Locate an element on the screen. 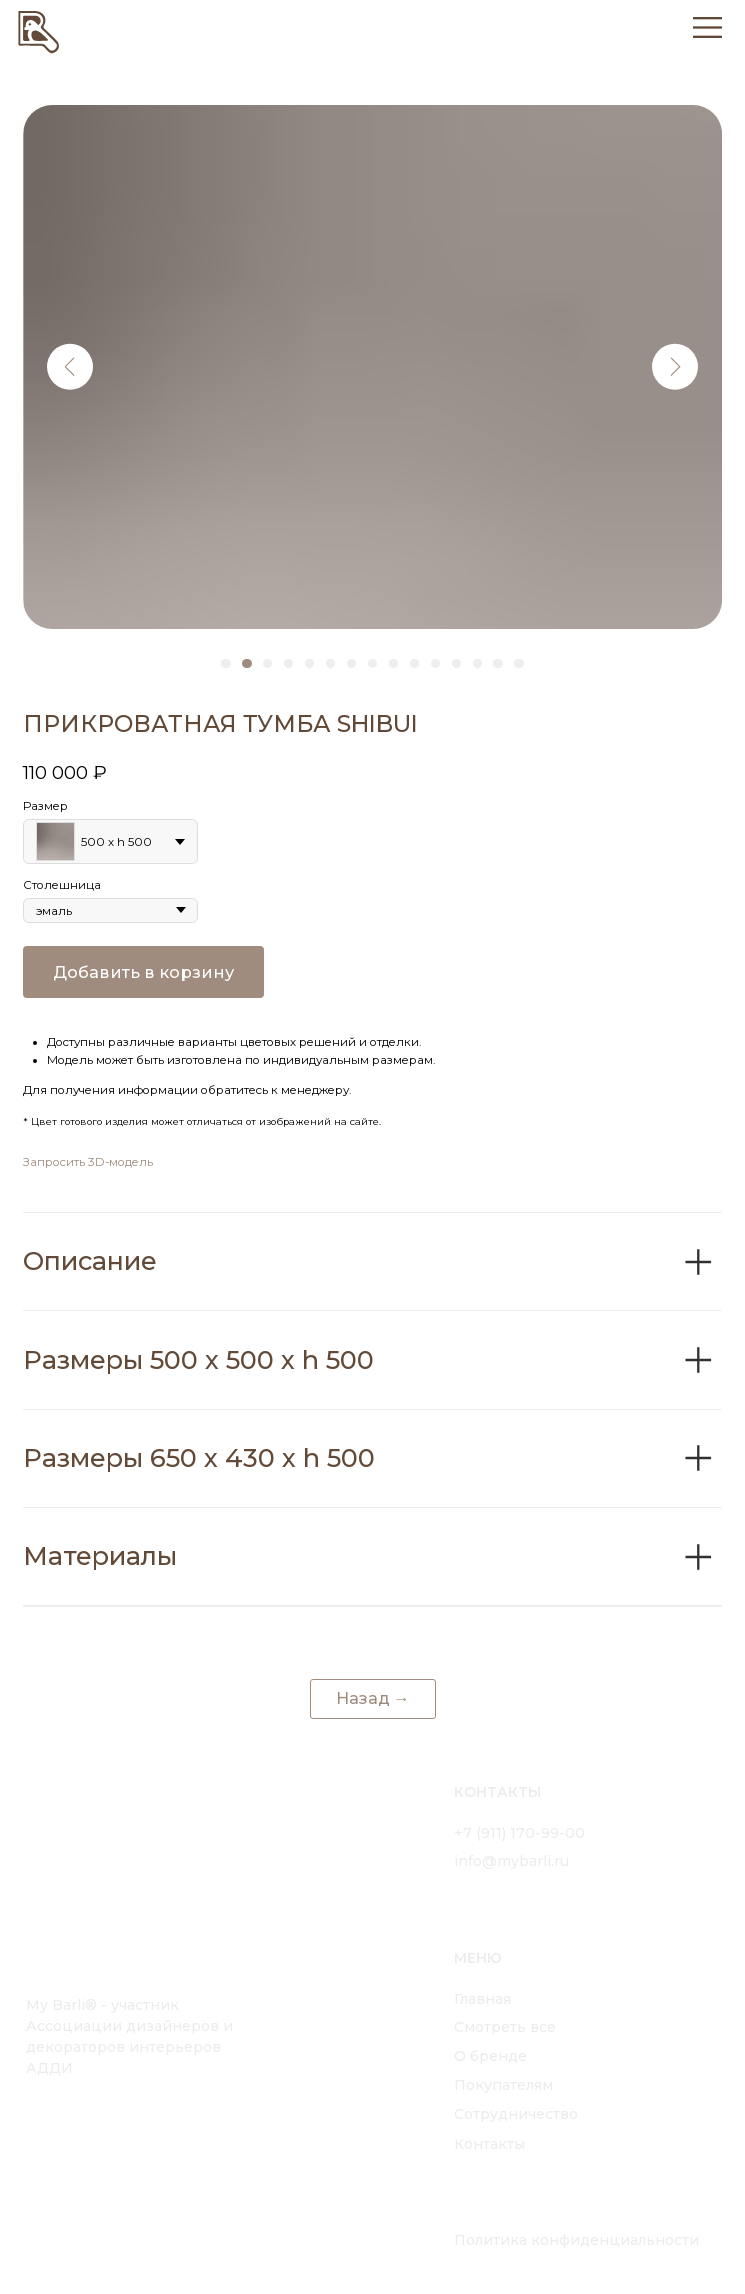 Image resolution: width=745 pixels, height=2294 pixels. [Перейти к слайду 10] is located at coordinates (414, 663).